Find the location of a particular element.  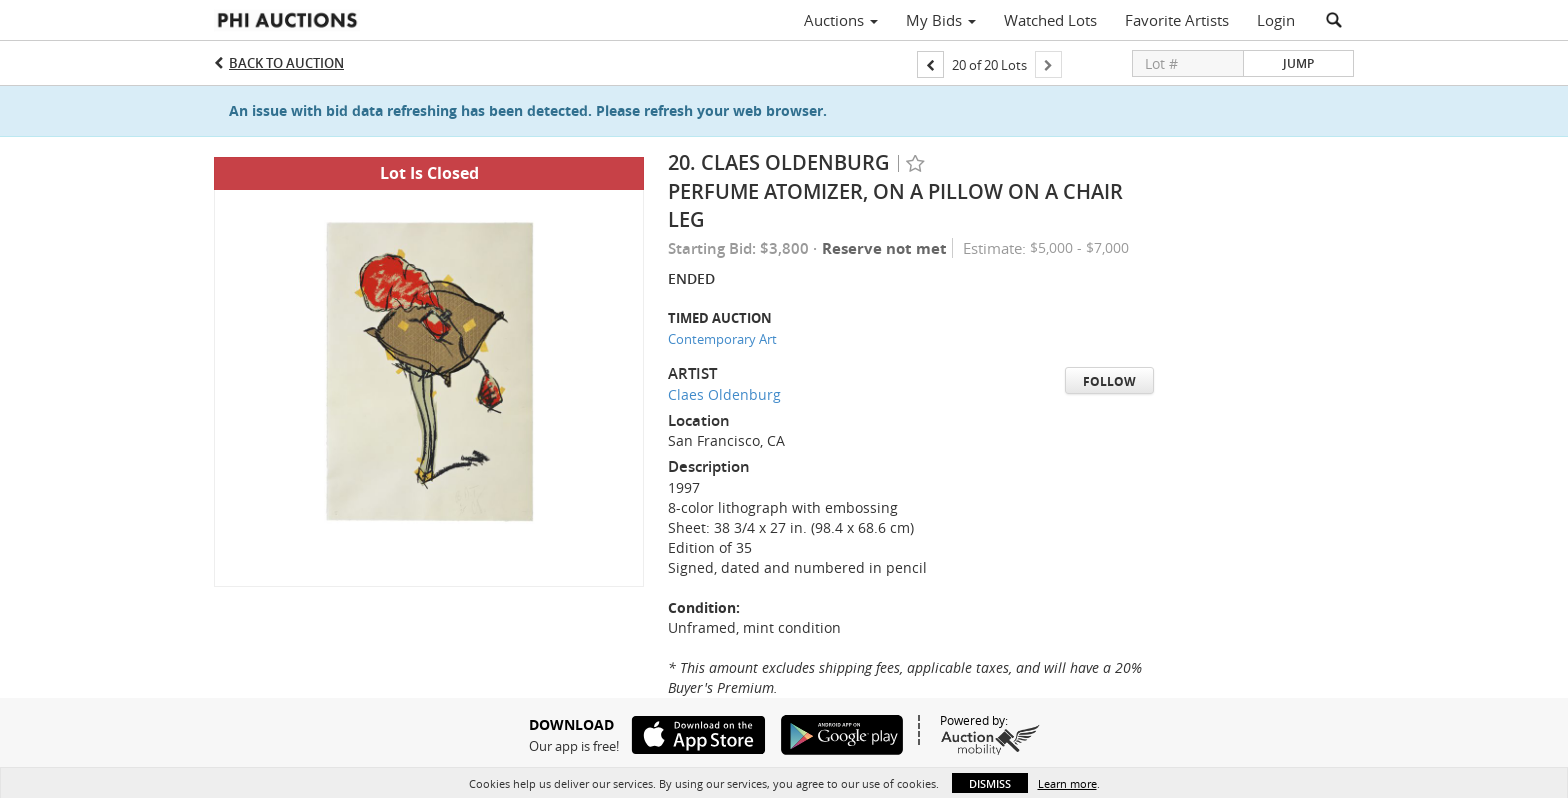

Jump is located at coordinates (1298, 63).